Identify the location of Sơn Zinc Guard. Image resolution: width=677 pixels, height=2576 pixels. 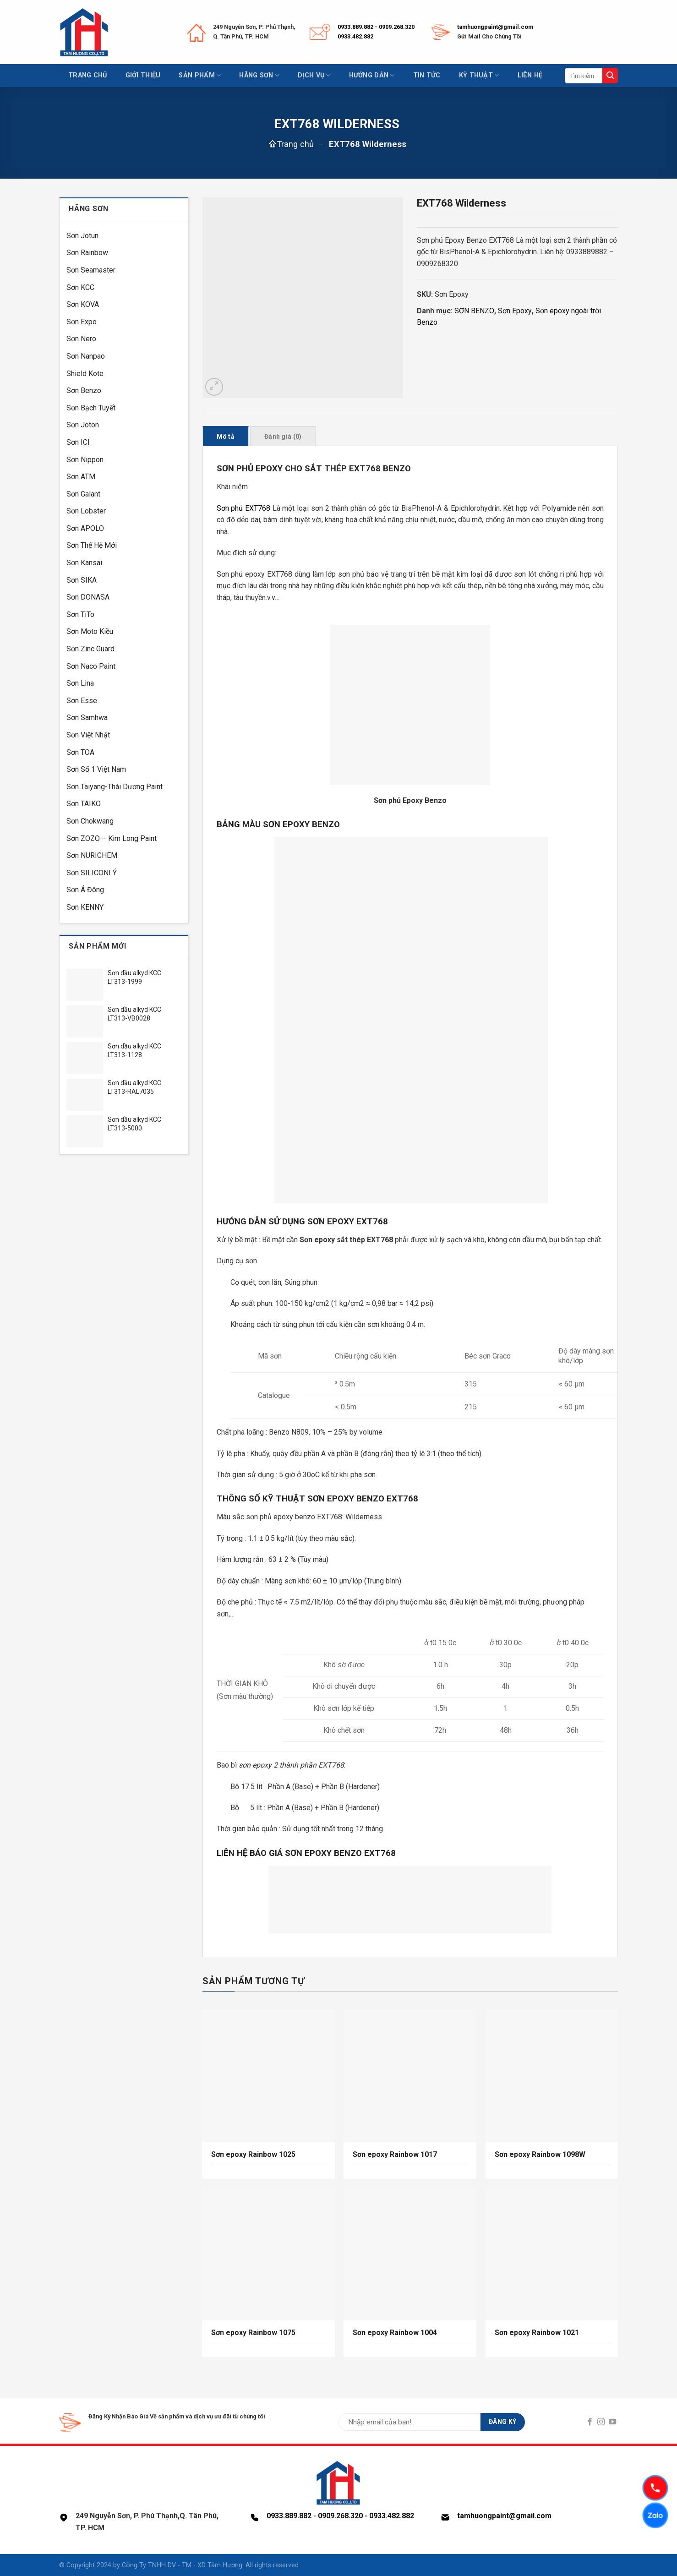
(90, 648).